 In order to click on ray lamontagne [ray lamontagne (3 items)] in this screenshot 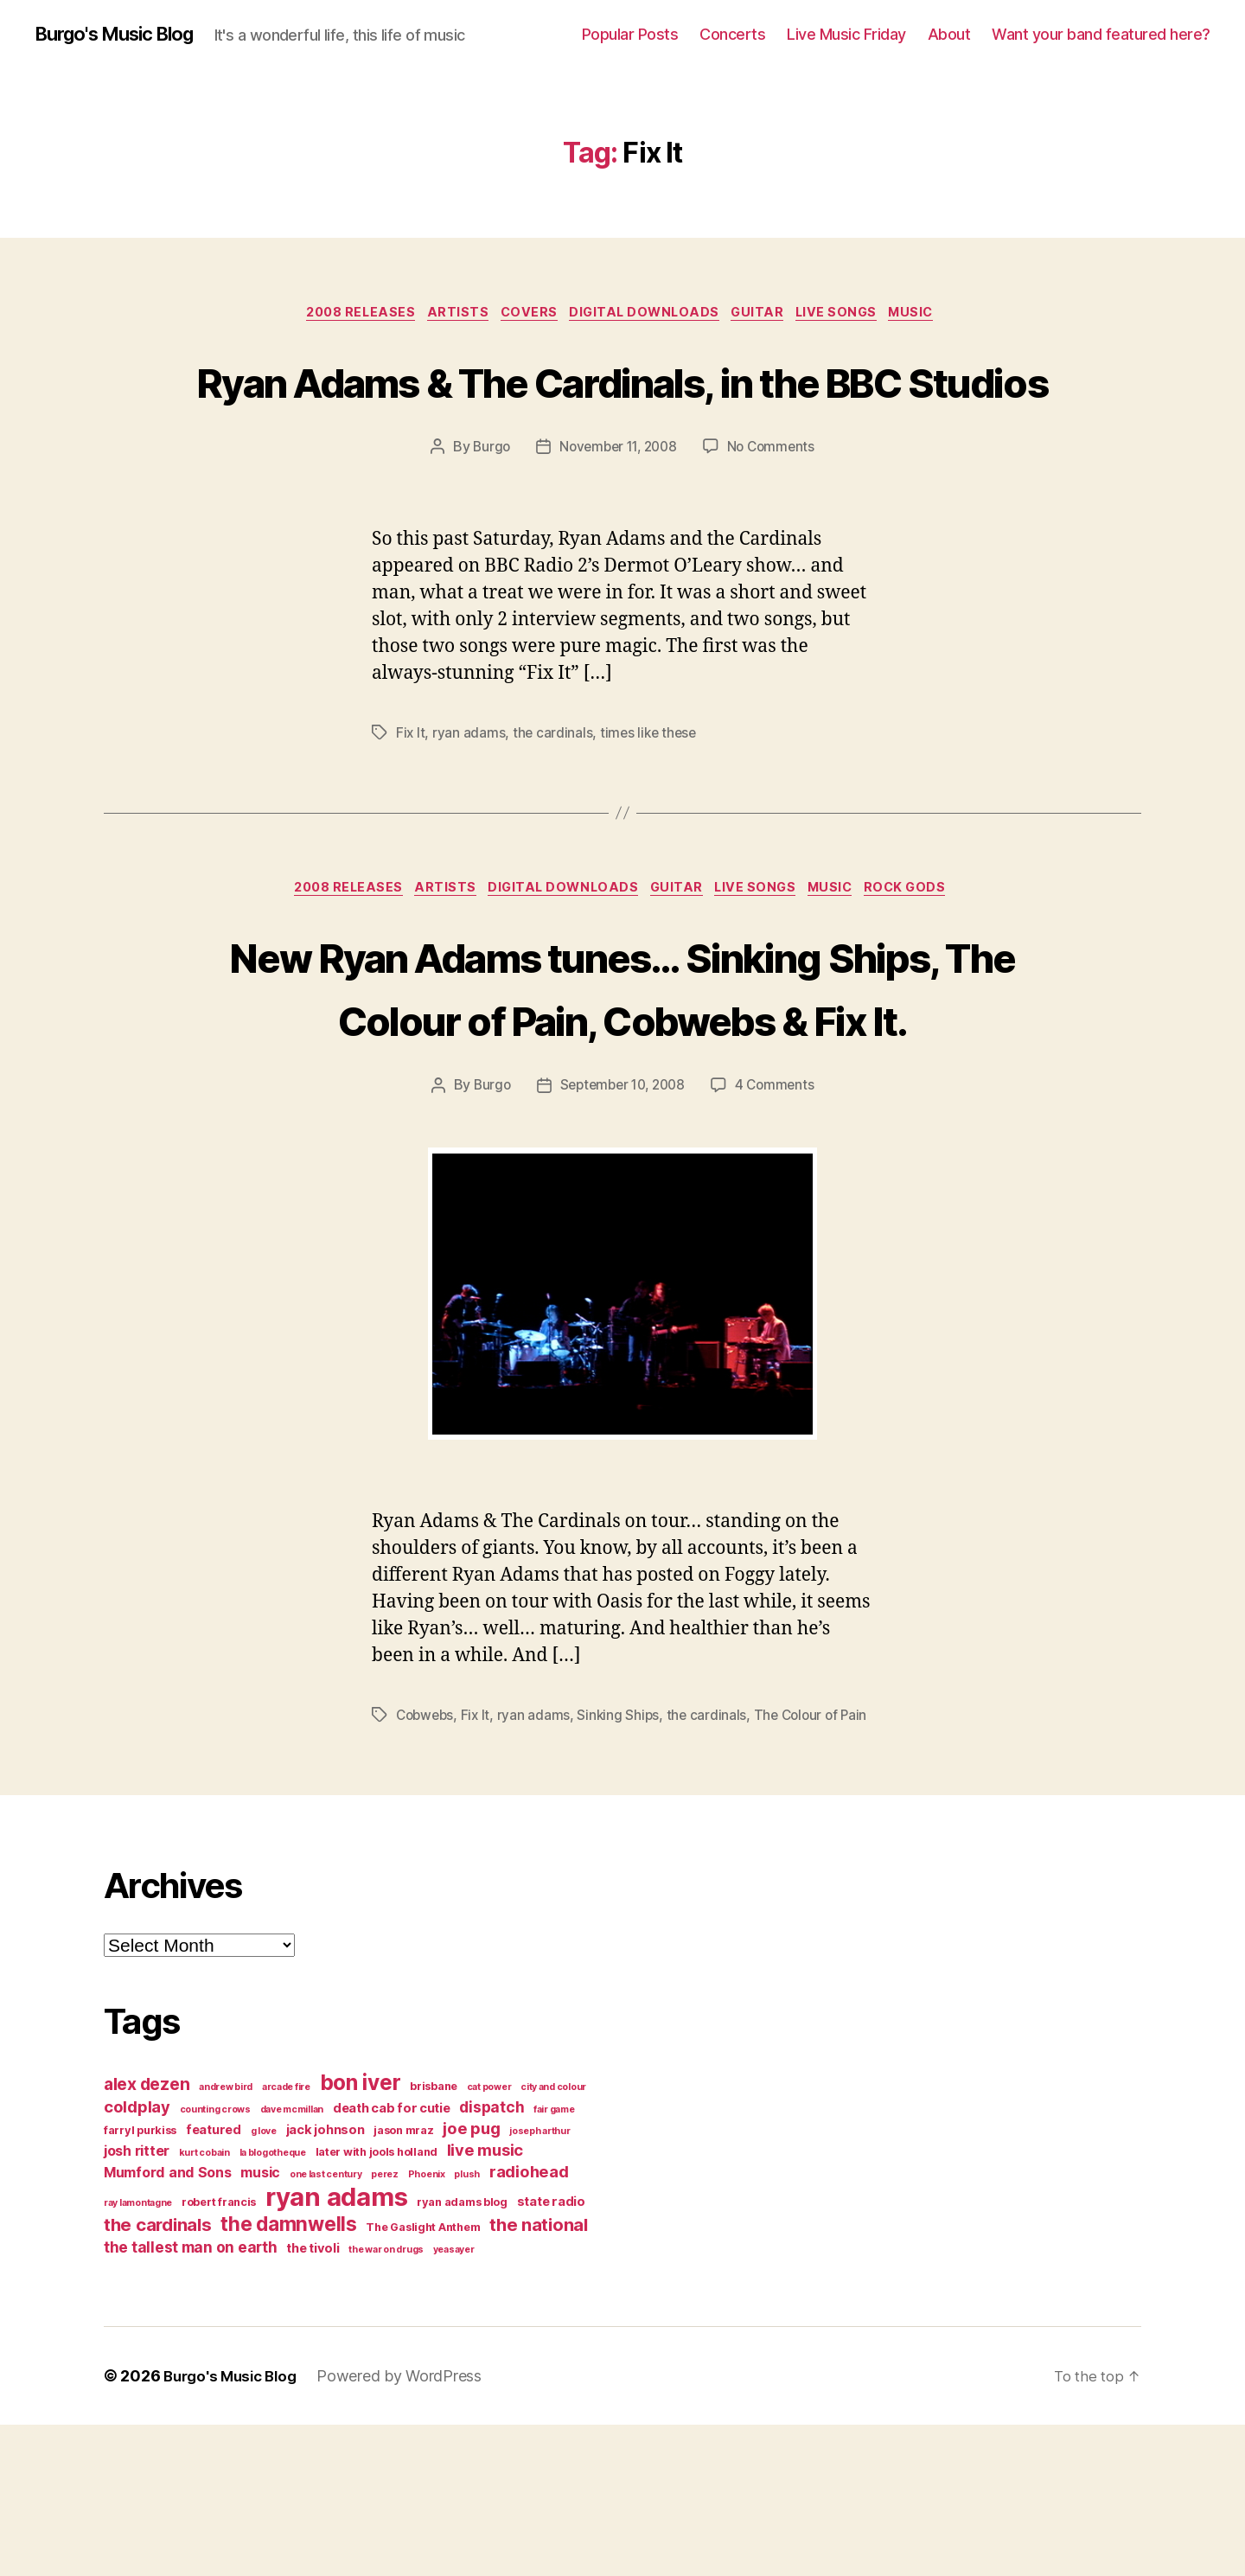, I will do `click(138, 2354)`.